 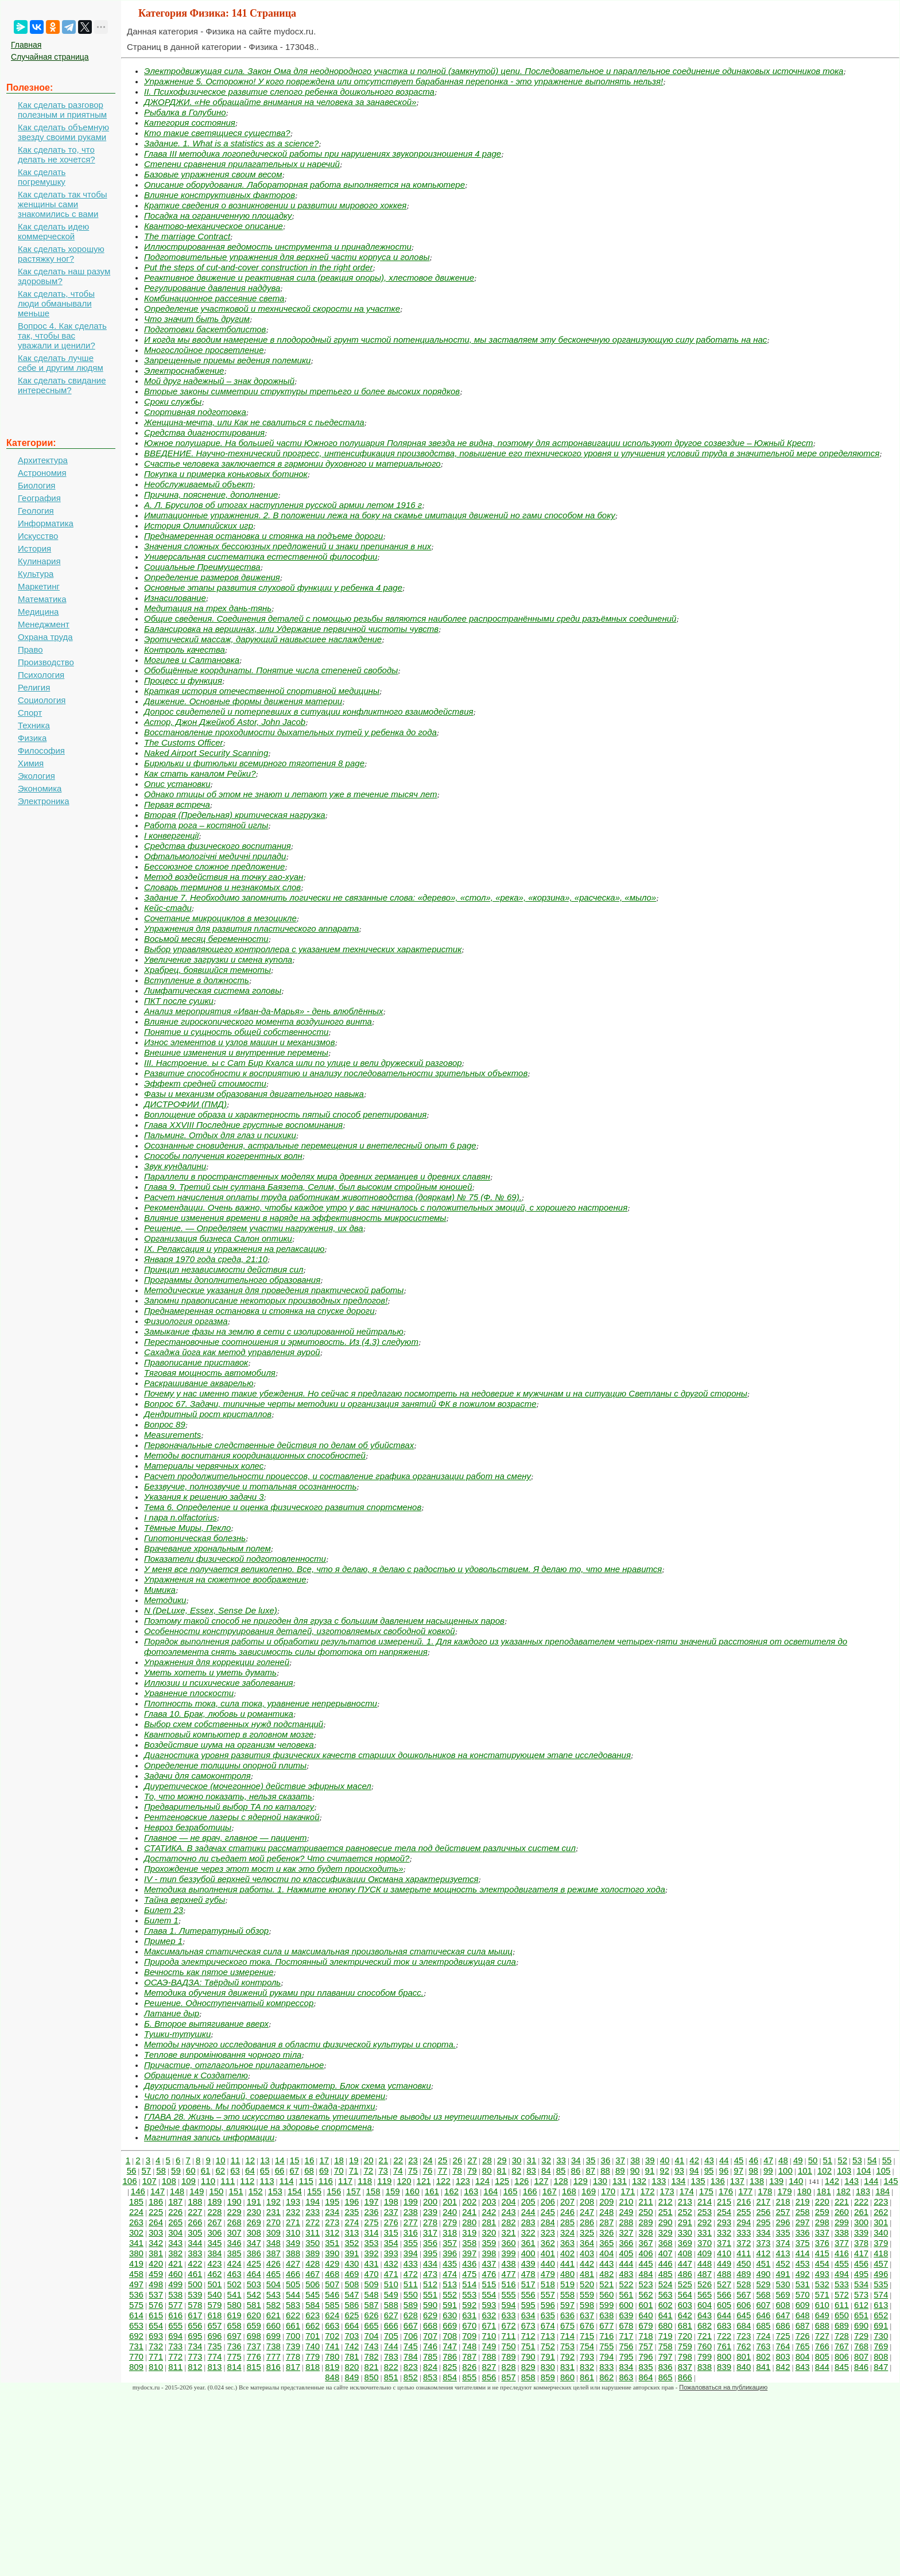 I want to click on 645, so click(x=743, y=2315).